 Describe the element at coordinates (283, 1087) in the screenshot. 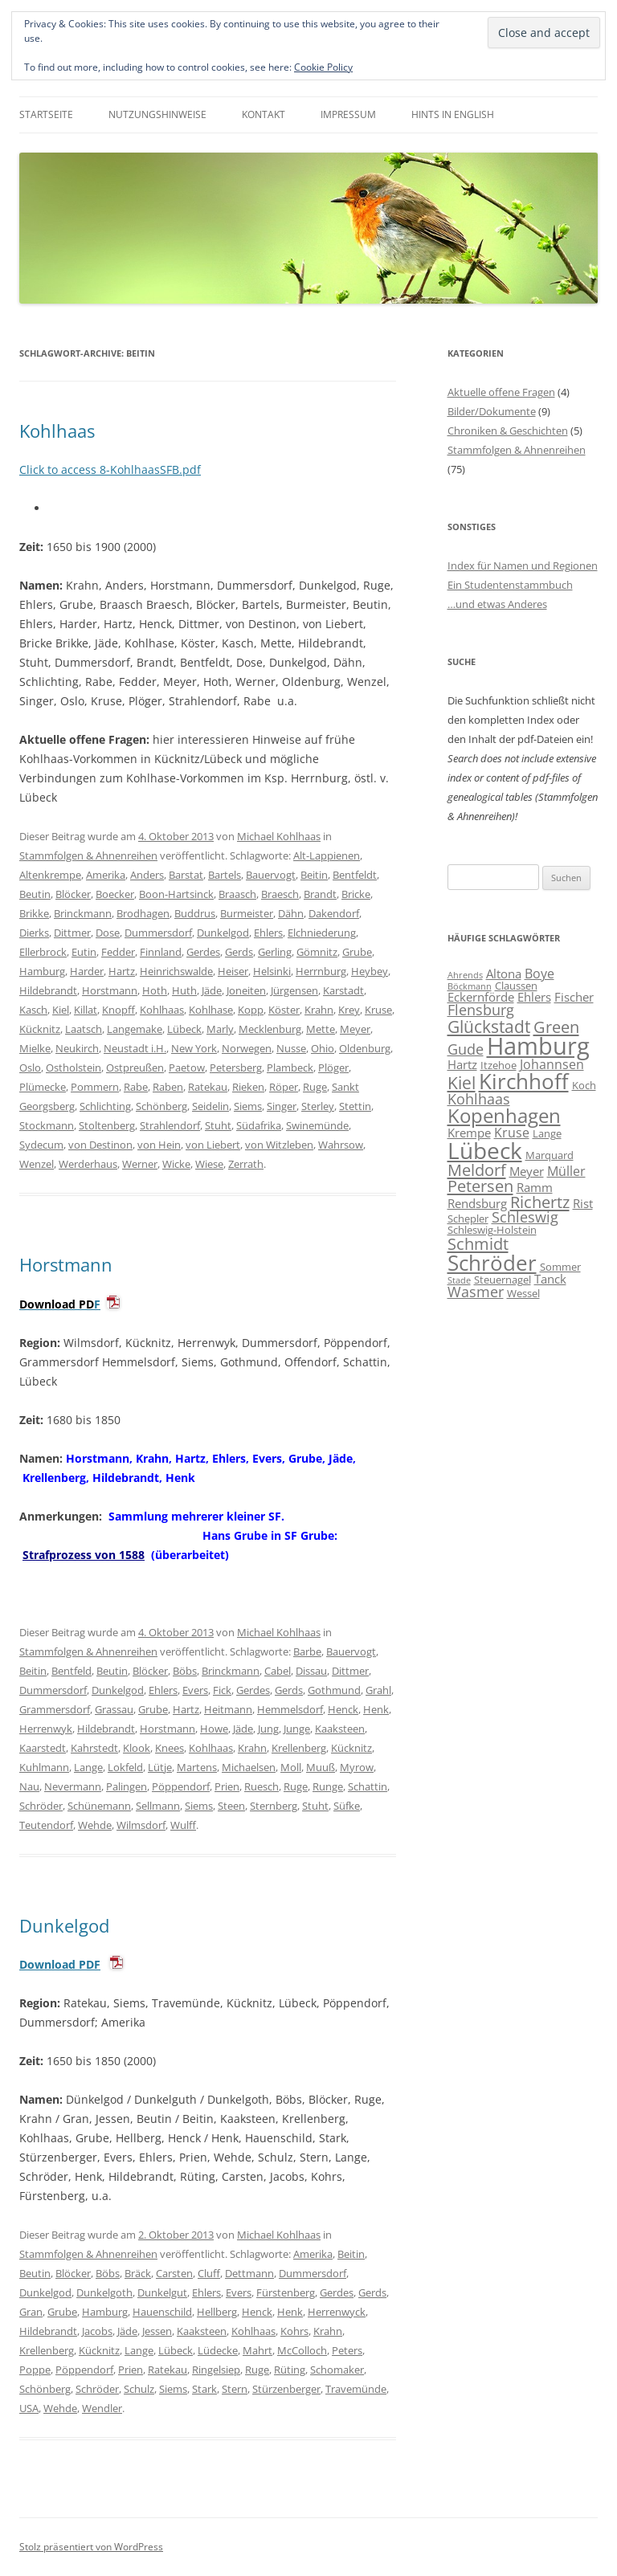

I see `Röper` at that location.